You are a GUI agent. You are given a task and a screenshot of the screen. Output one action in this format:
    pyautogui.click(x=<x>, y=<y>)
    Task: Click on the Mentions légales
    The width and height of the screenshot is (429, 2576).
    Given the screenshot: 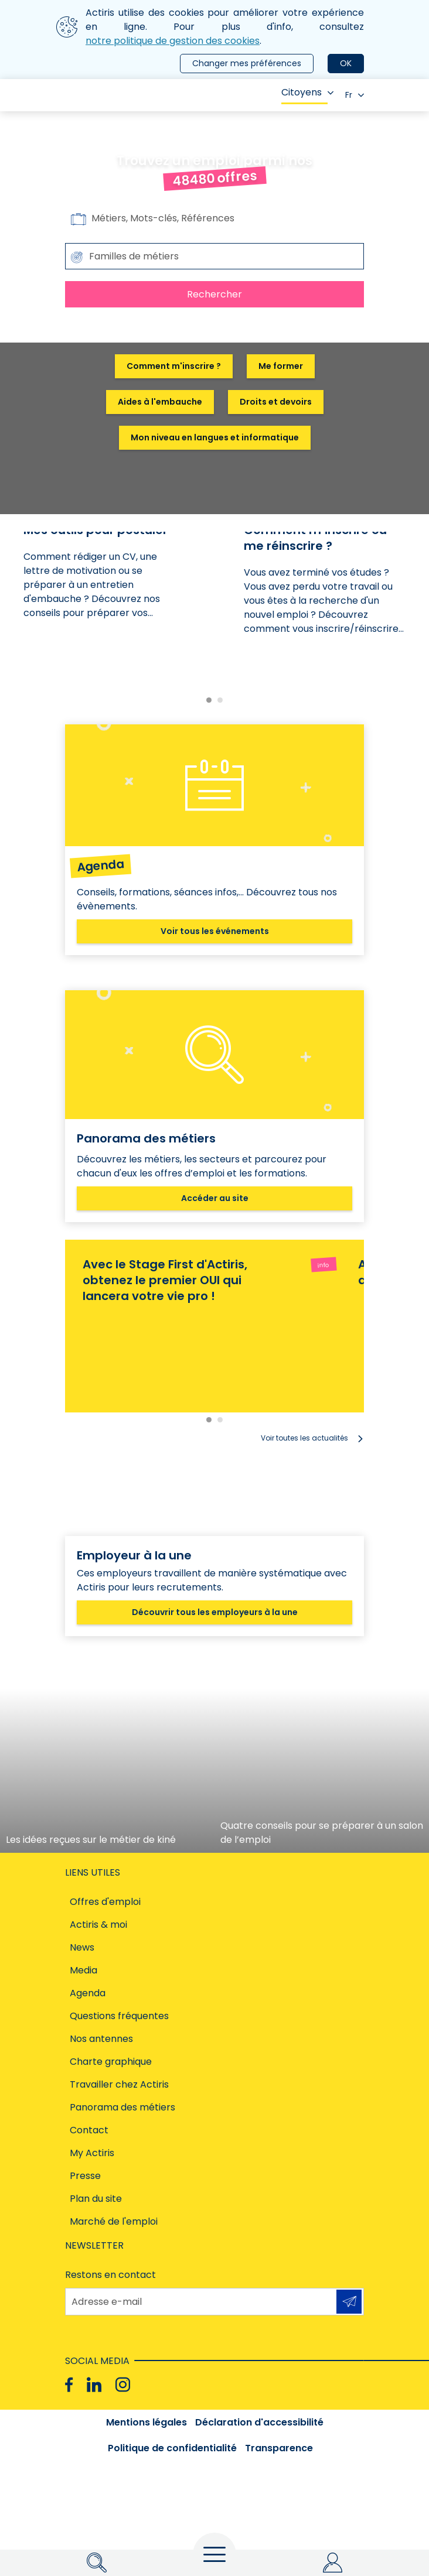 What is the action you would take?
    pyautogui.click(x=146, y=2422)
    